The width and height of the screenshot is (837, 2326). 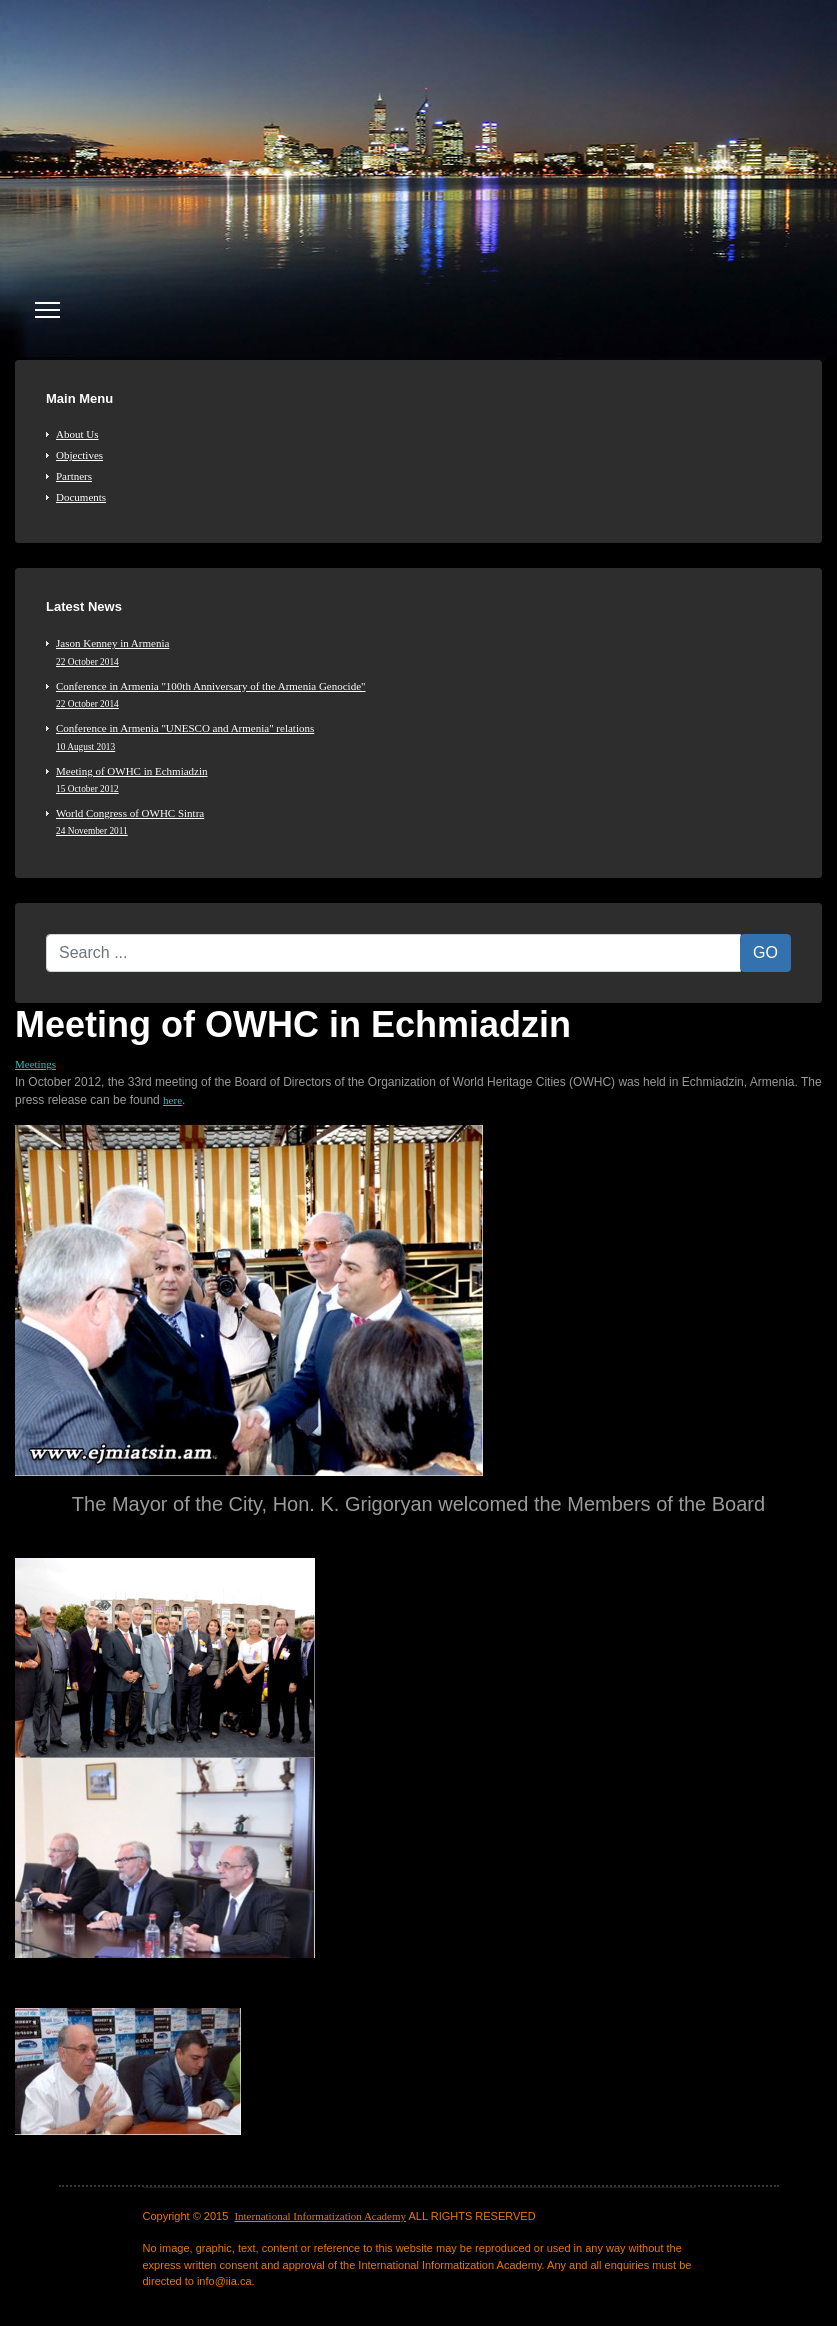 I want to click on Meeting of OWHC in Echmiadzin, so click(x=423, y=780).